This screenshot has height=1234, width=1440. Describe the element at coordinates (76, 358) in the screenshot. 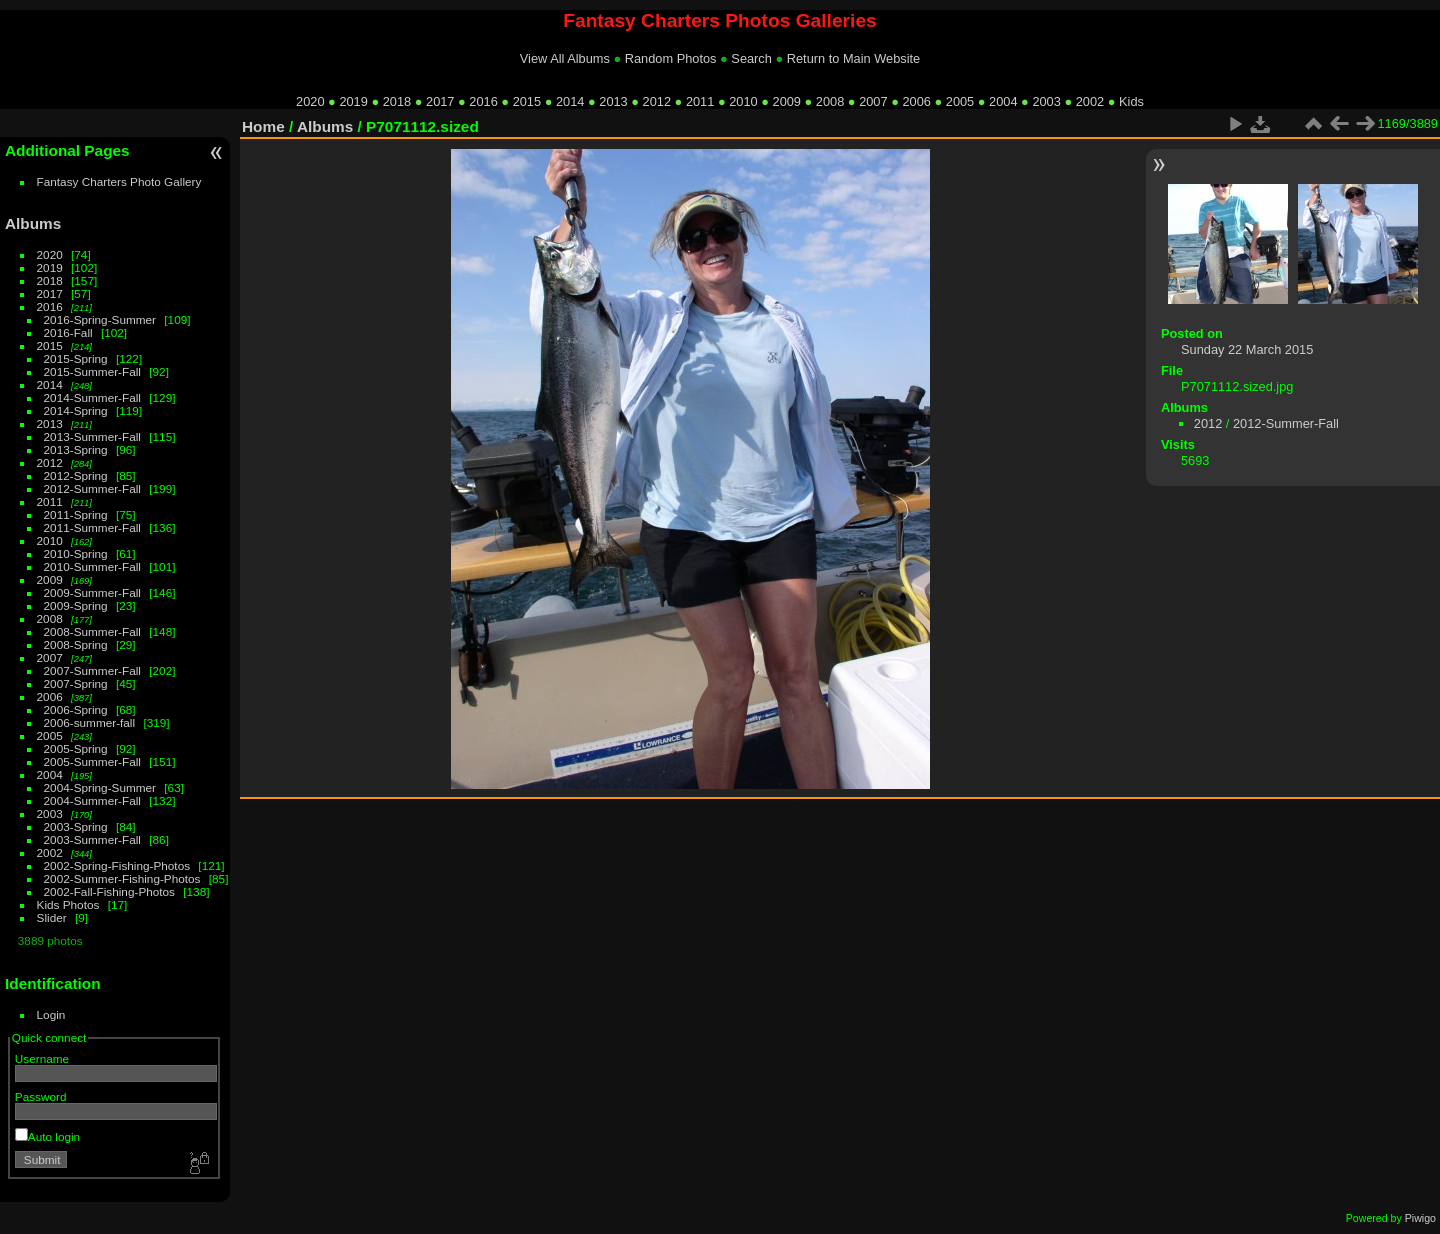

I see `2015-Spring` at that location.